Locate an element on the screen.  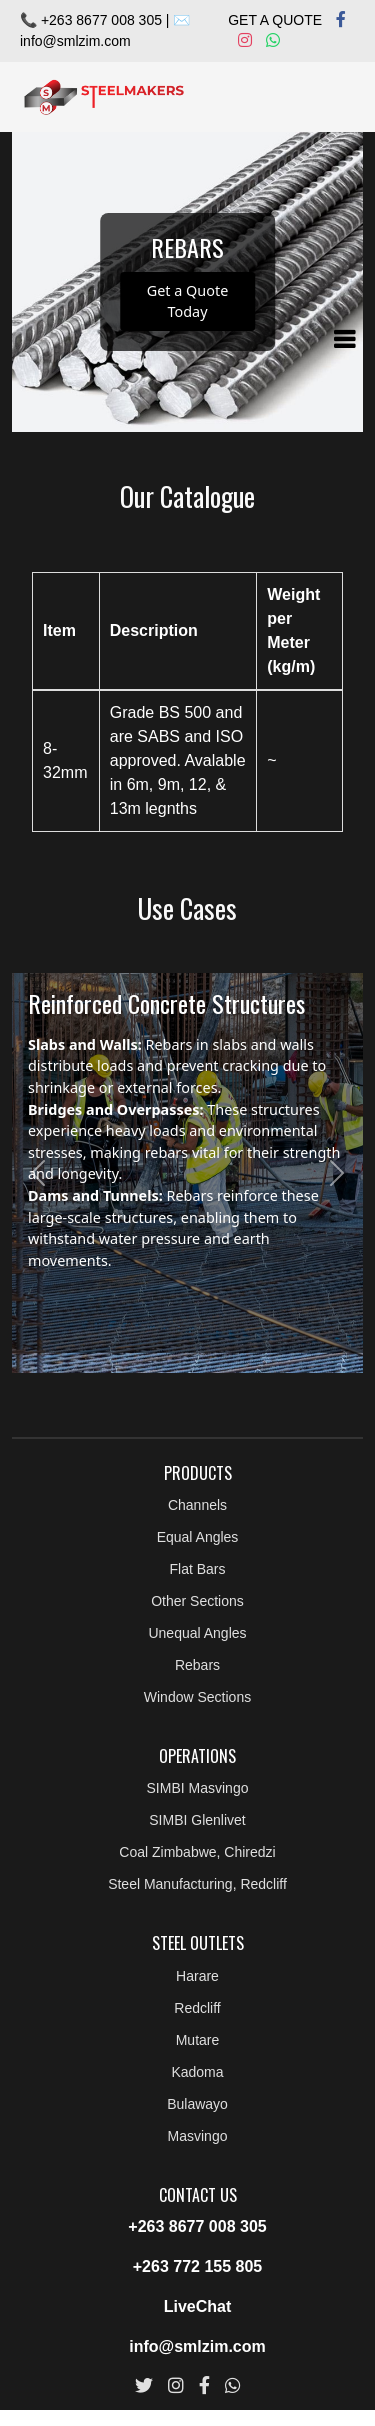
SIMBI Masvingo is located at coordinates (198, 1788).